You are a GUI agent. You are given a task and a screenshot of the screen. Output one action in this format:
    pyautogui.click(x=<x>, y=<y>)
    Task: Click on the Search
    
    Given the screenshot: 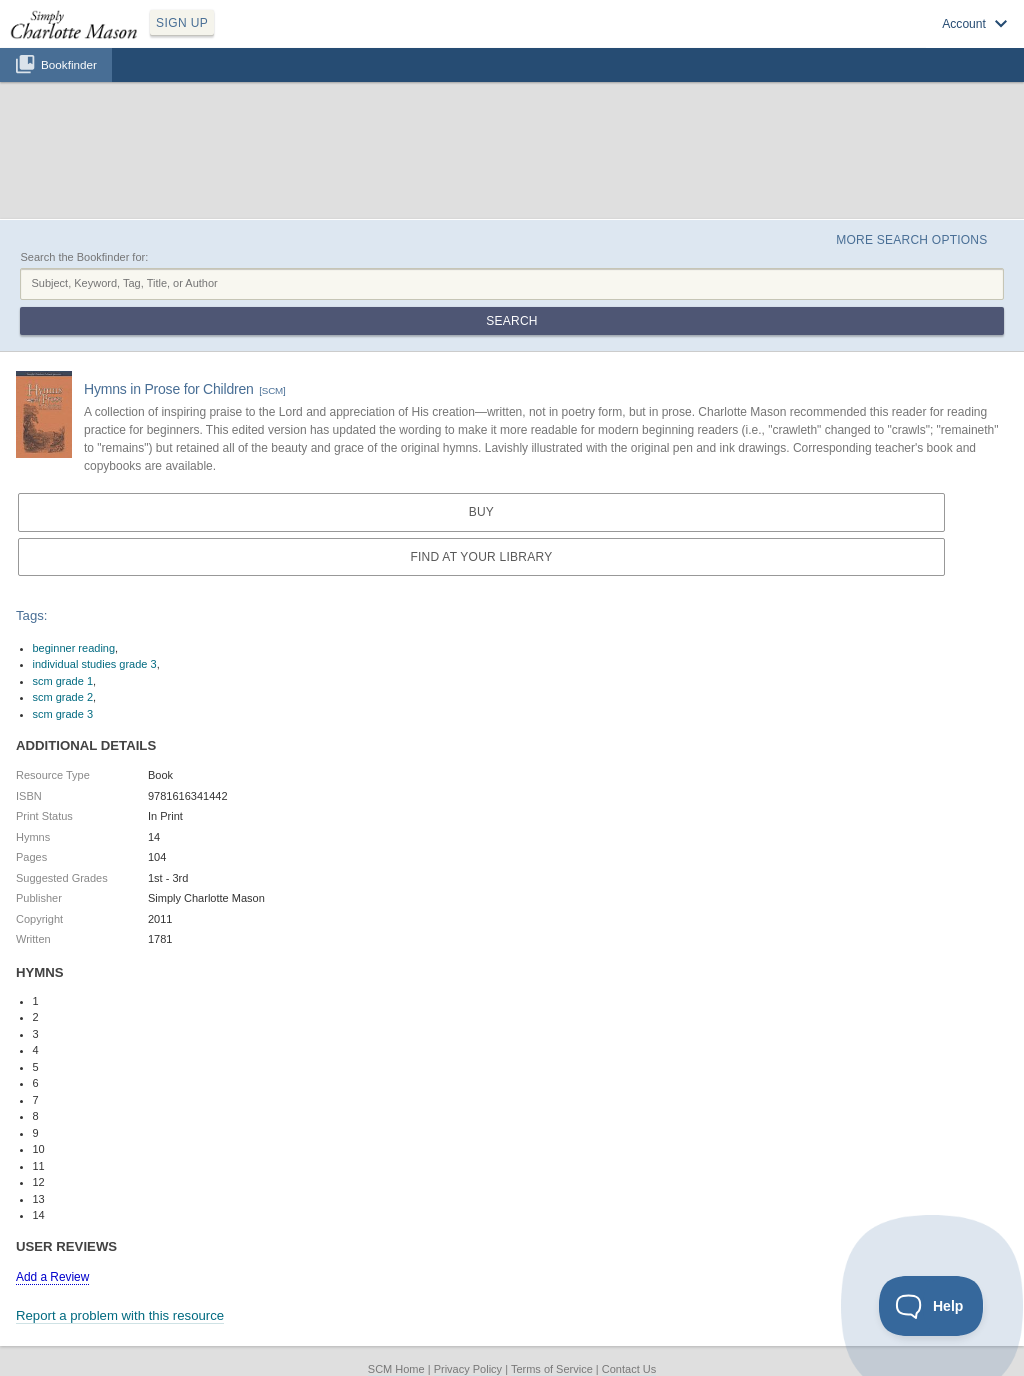 What is the action you would take?
    pyautogui.click(x=511, y=321)
    